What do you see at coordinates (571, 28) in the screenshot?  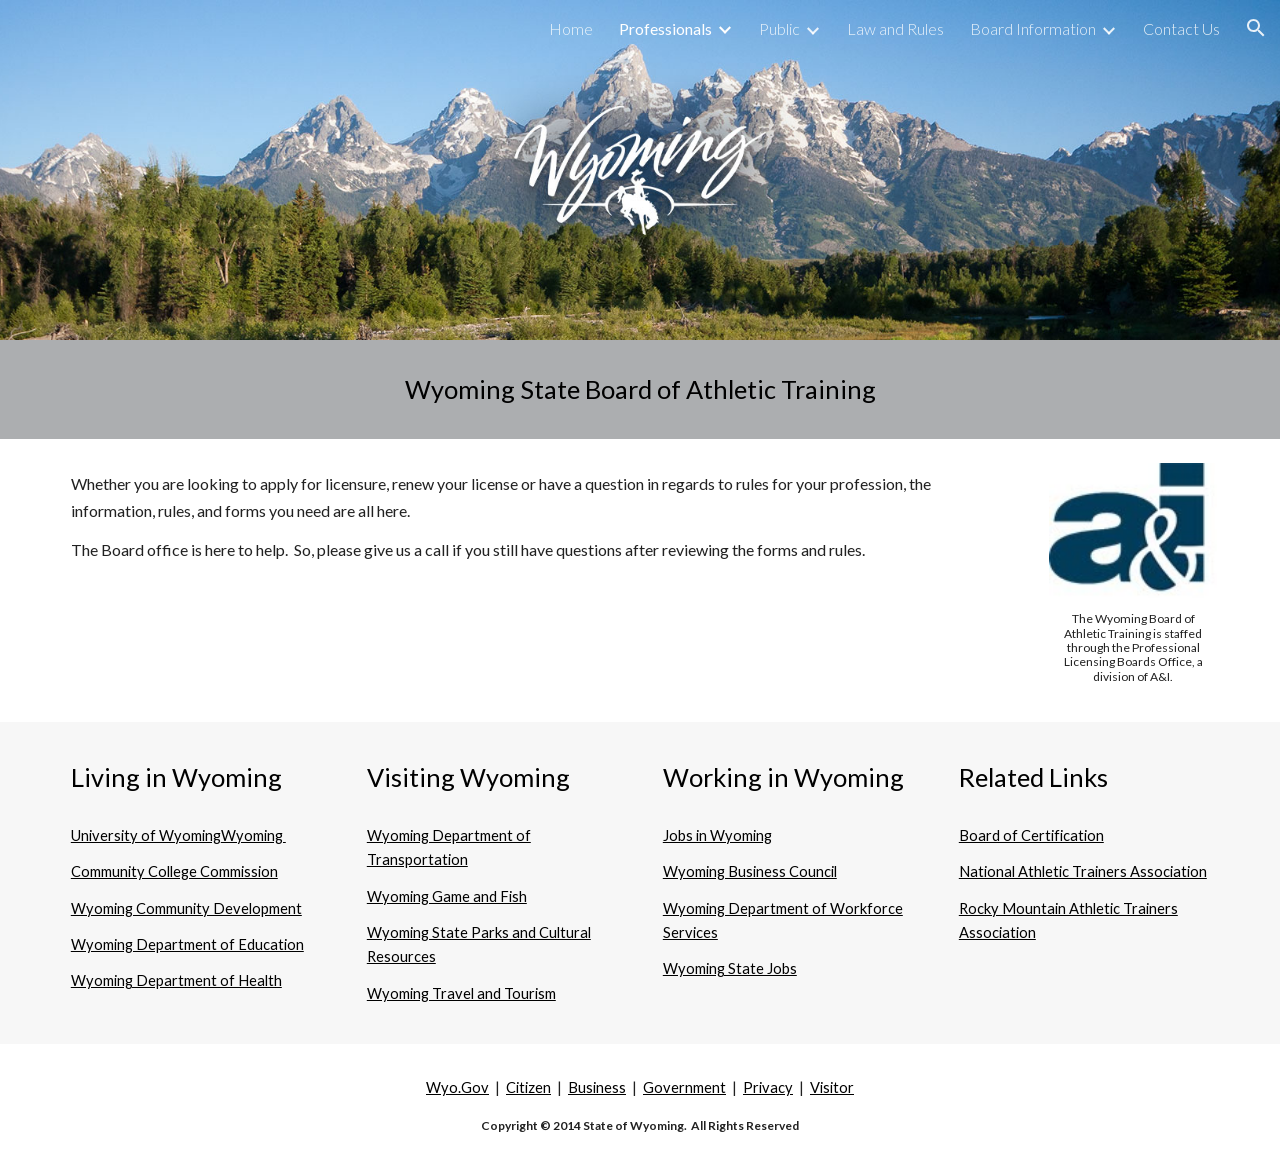 I see `Home [link]` at bounding box center [571, 28].